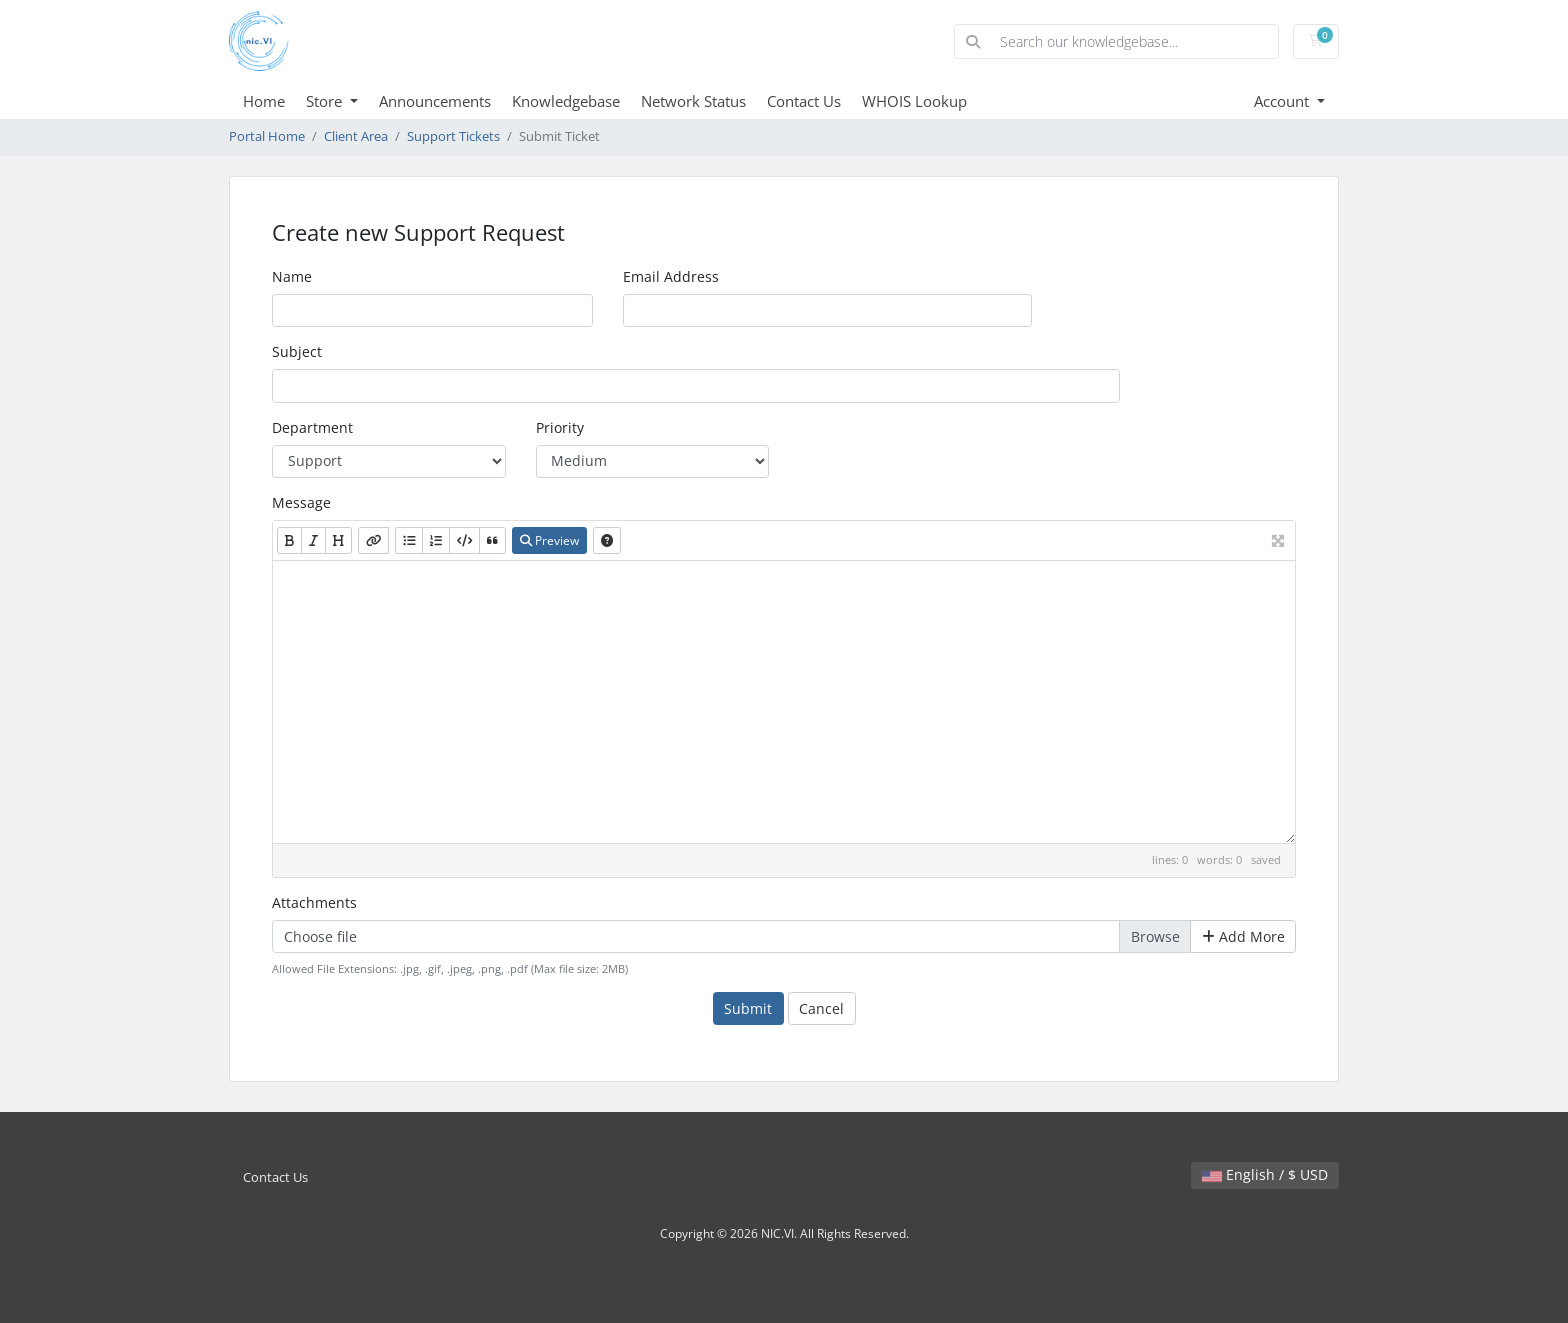 This screenshot has width=1568, height=1323. Describe the element at coordinates (693, 101) in the screenshot. I see `Network Status` at that location.